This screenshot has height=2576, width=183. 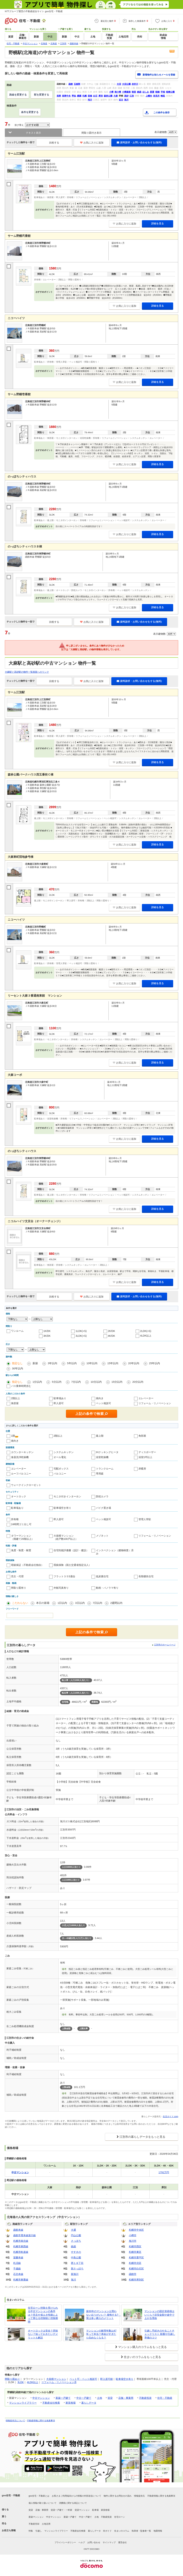 What do you see at coordinates (18, 2257) in the screenshot?
I see `室蘭本線` at bounding box center [18, 2257].